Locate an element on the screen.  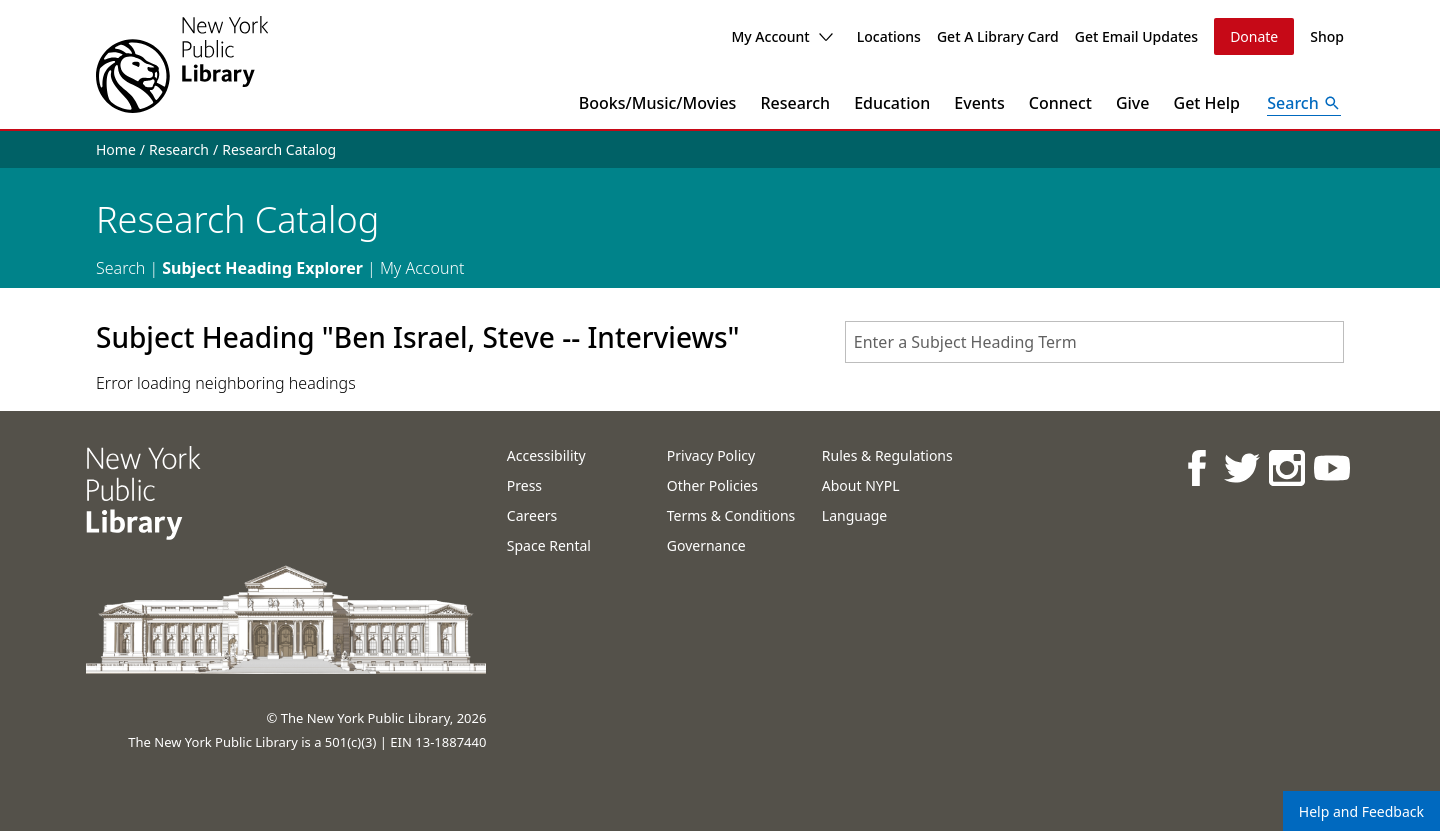
Press is located at coordinates (524, 485).